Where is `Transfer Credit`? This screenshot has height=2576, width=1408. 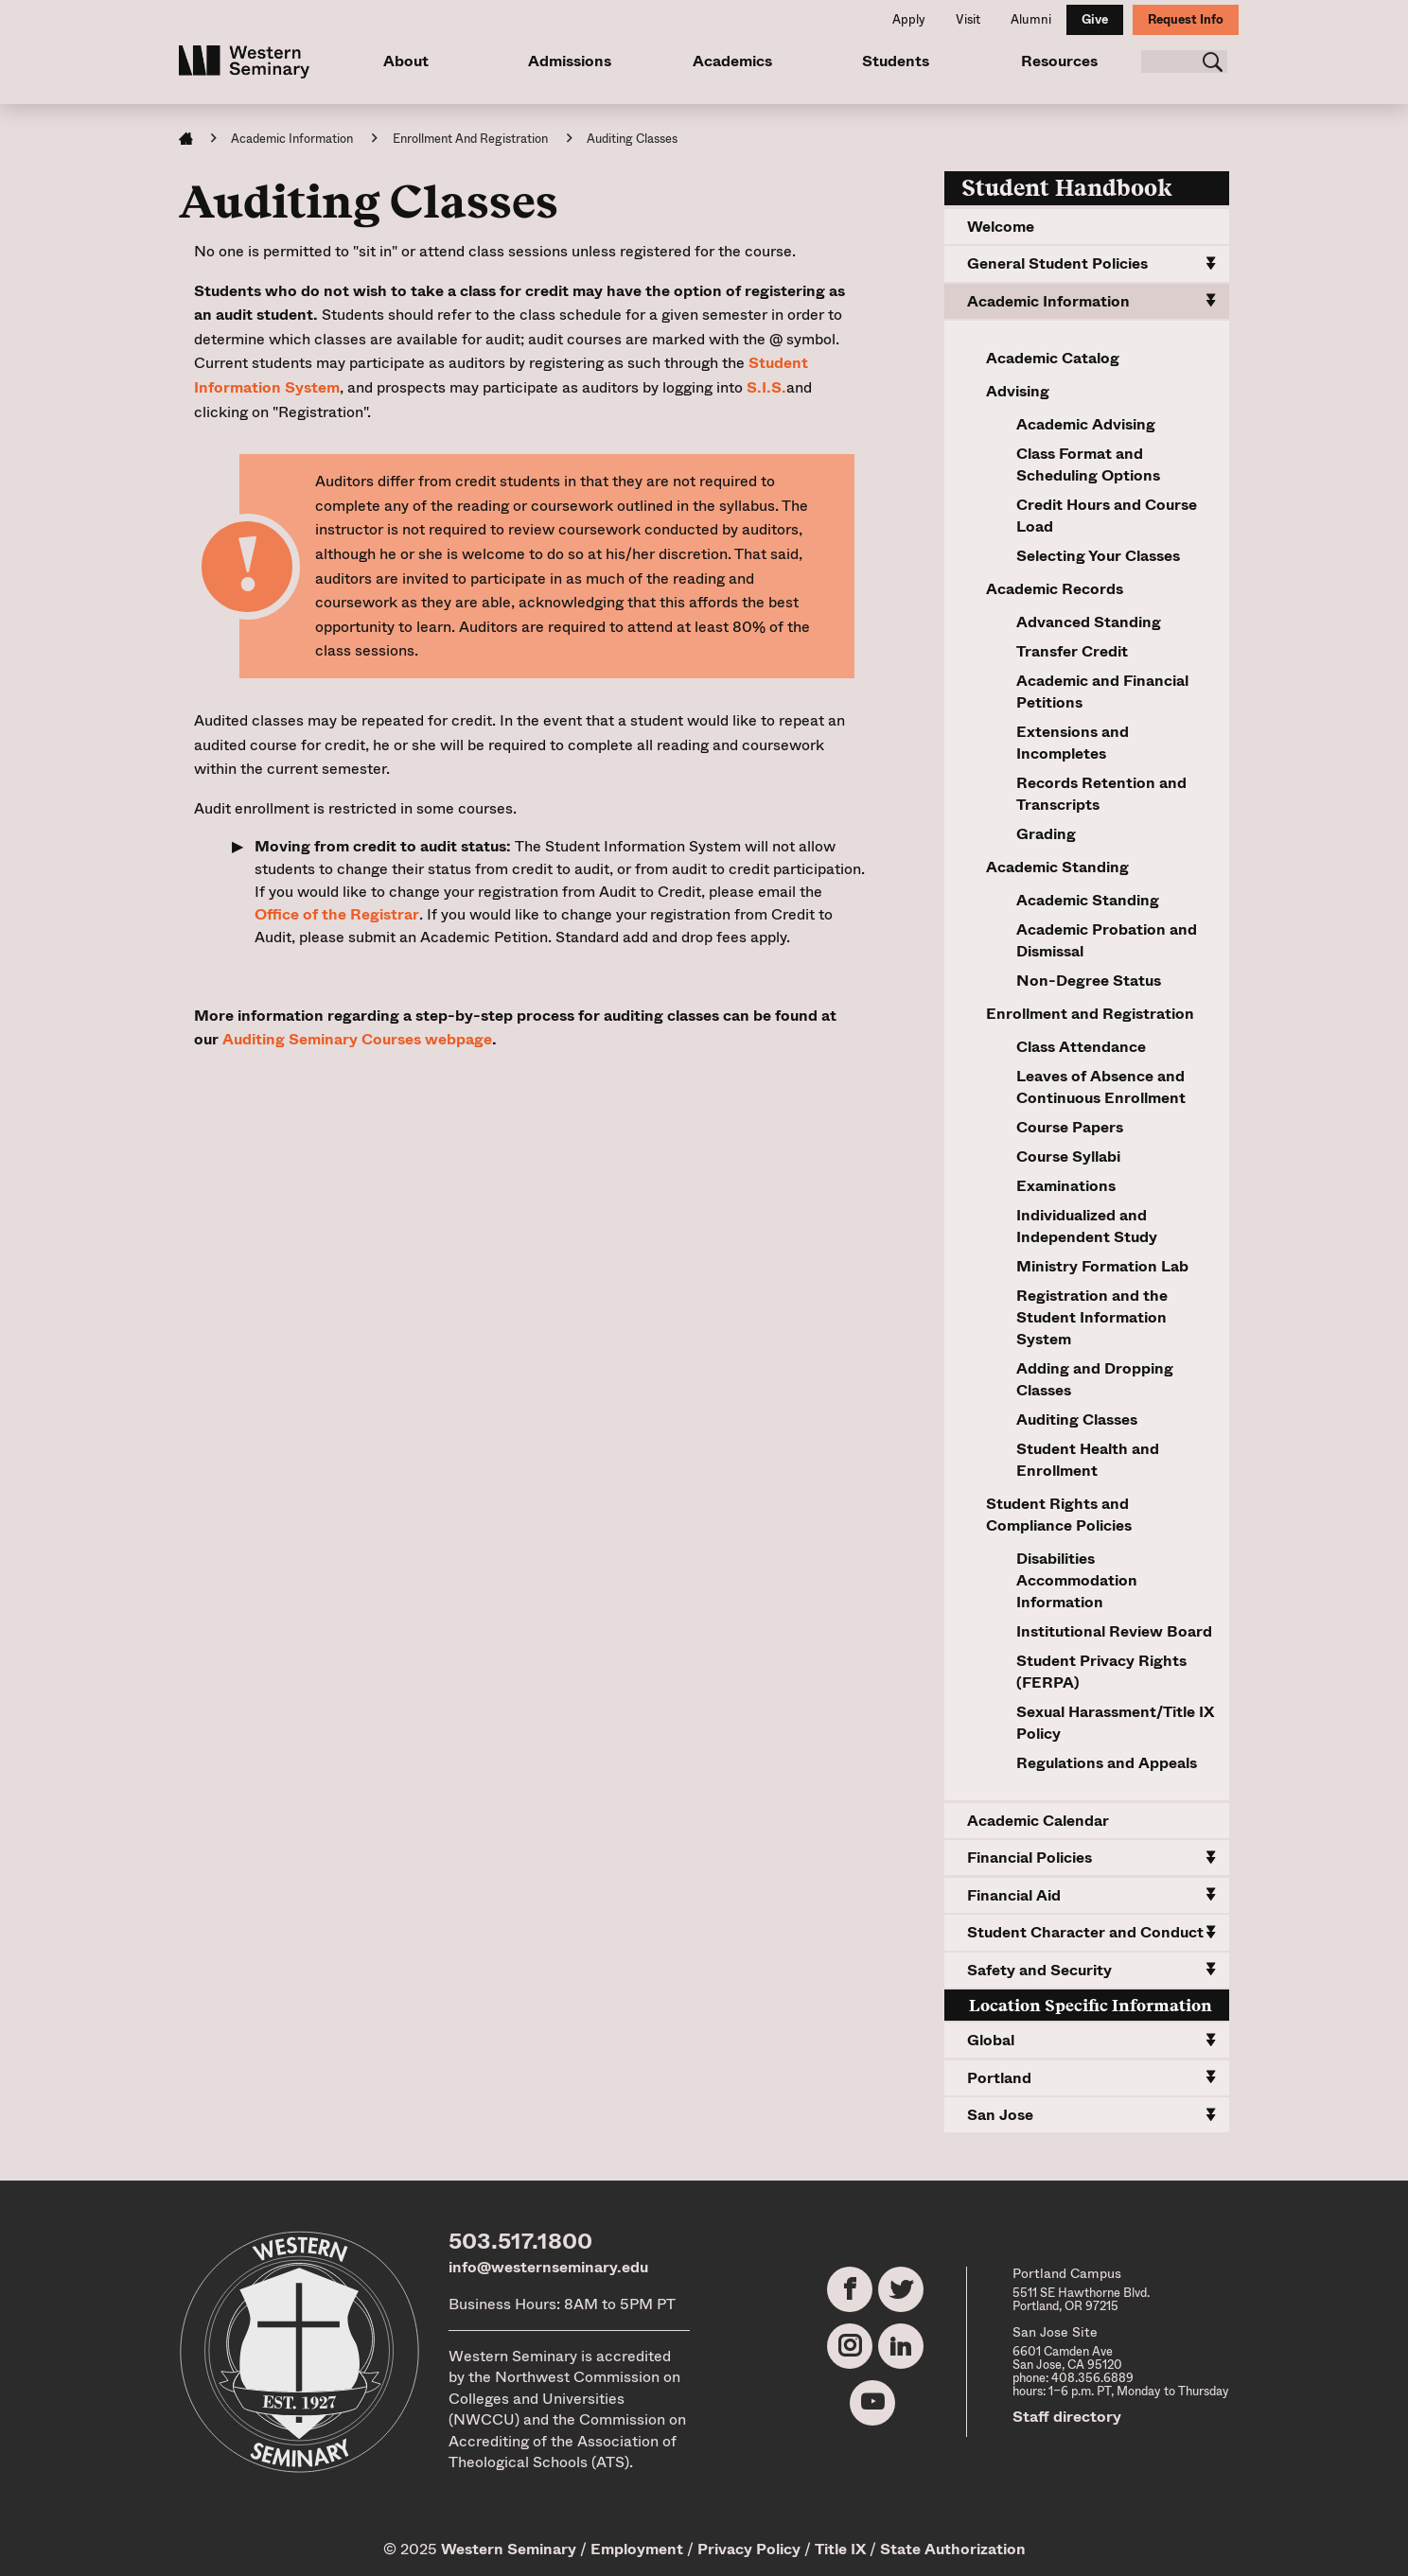 Transfer Credit is located at coordinates (1072, 651).